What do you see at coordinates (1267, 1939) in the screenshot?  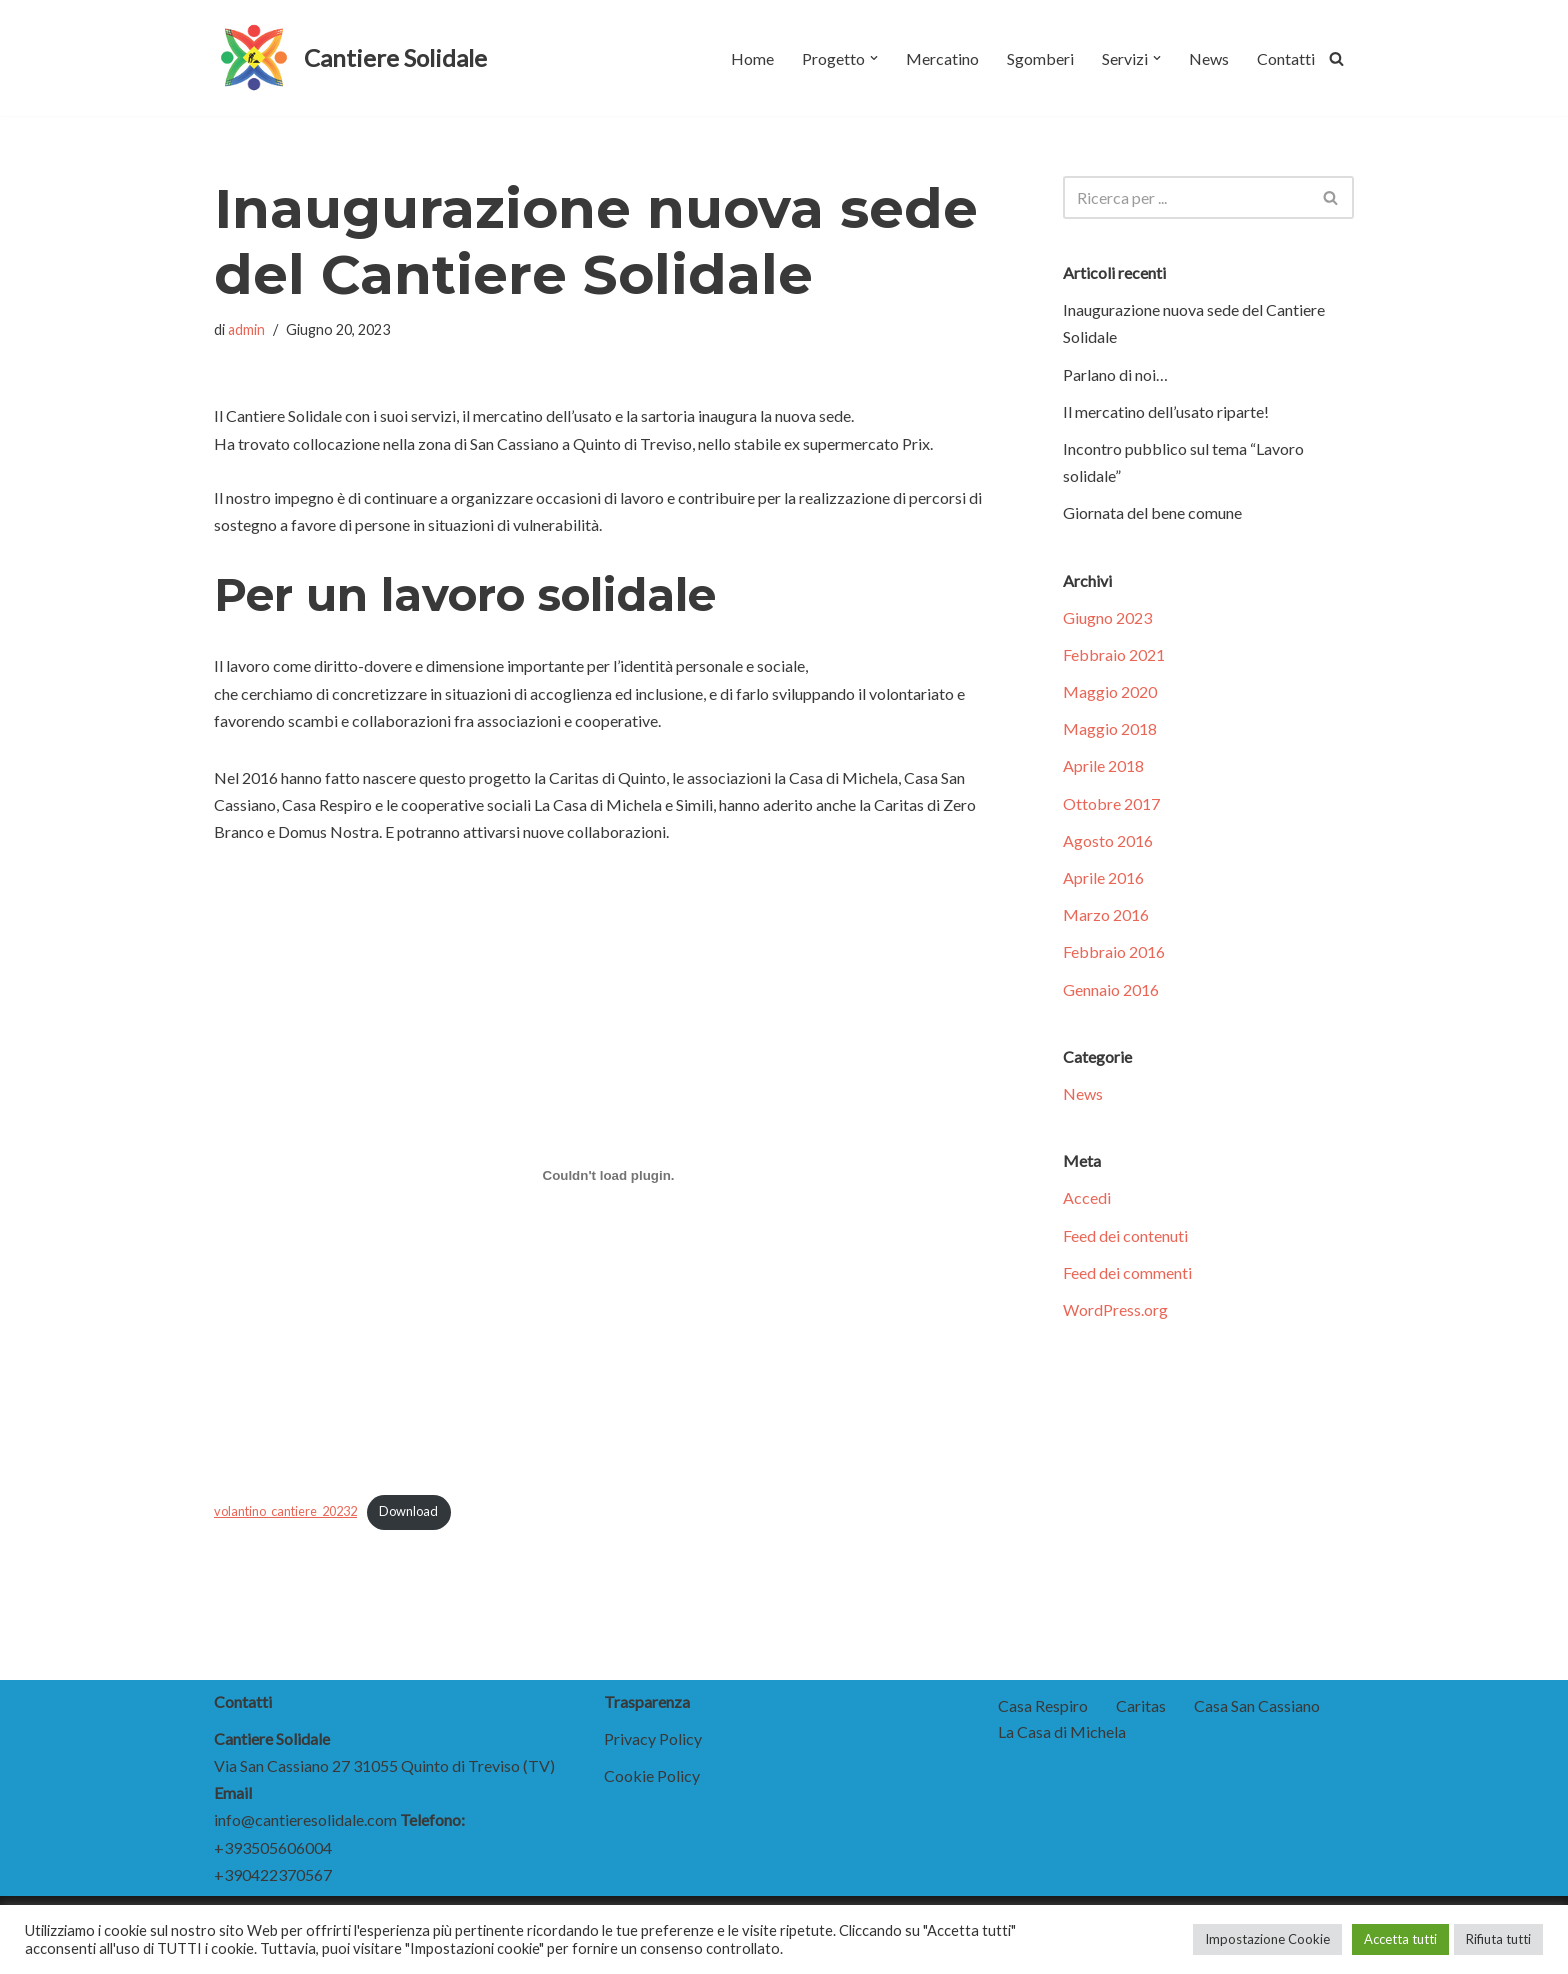 I see `Impostazione Cookie [button]` at bounding box center [1267, 1939].